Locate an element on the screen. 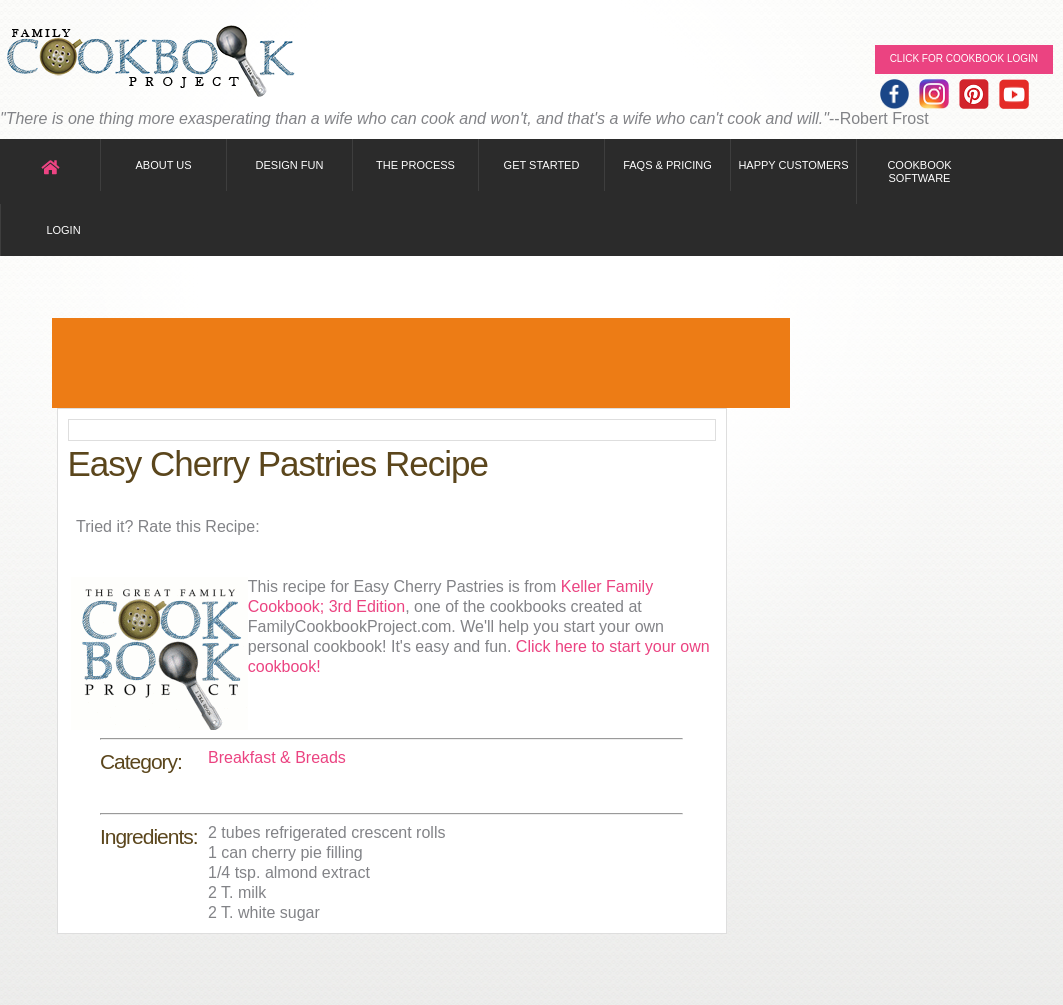 Image resolution: width=1063 pixels, height=1005 pixels. The Process is located at coordinates (415, 165).